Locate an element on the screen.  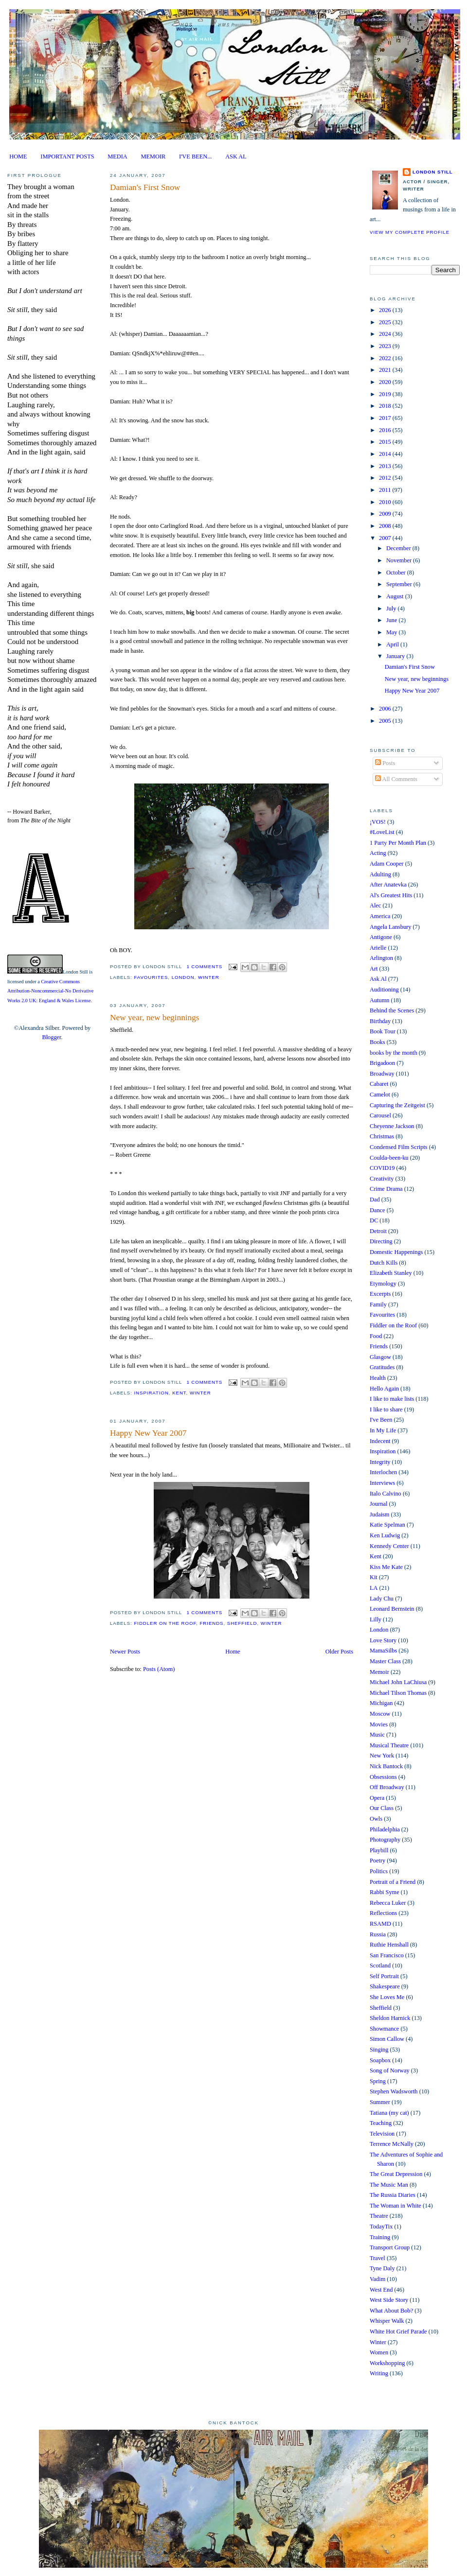
Rebecca Luker is located at coordinates (388, 1902).